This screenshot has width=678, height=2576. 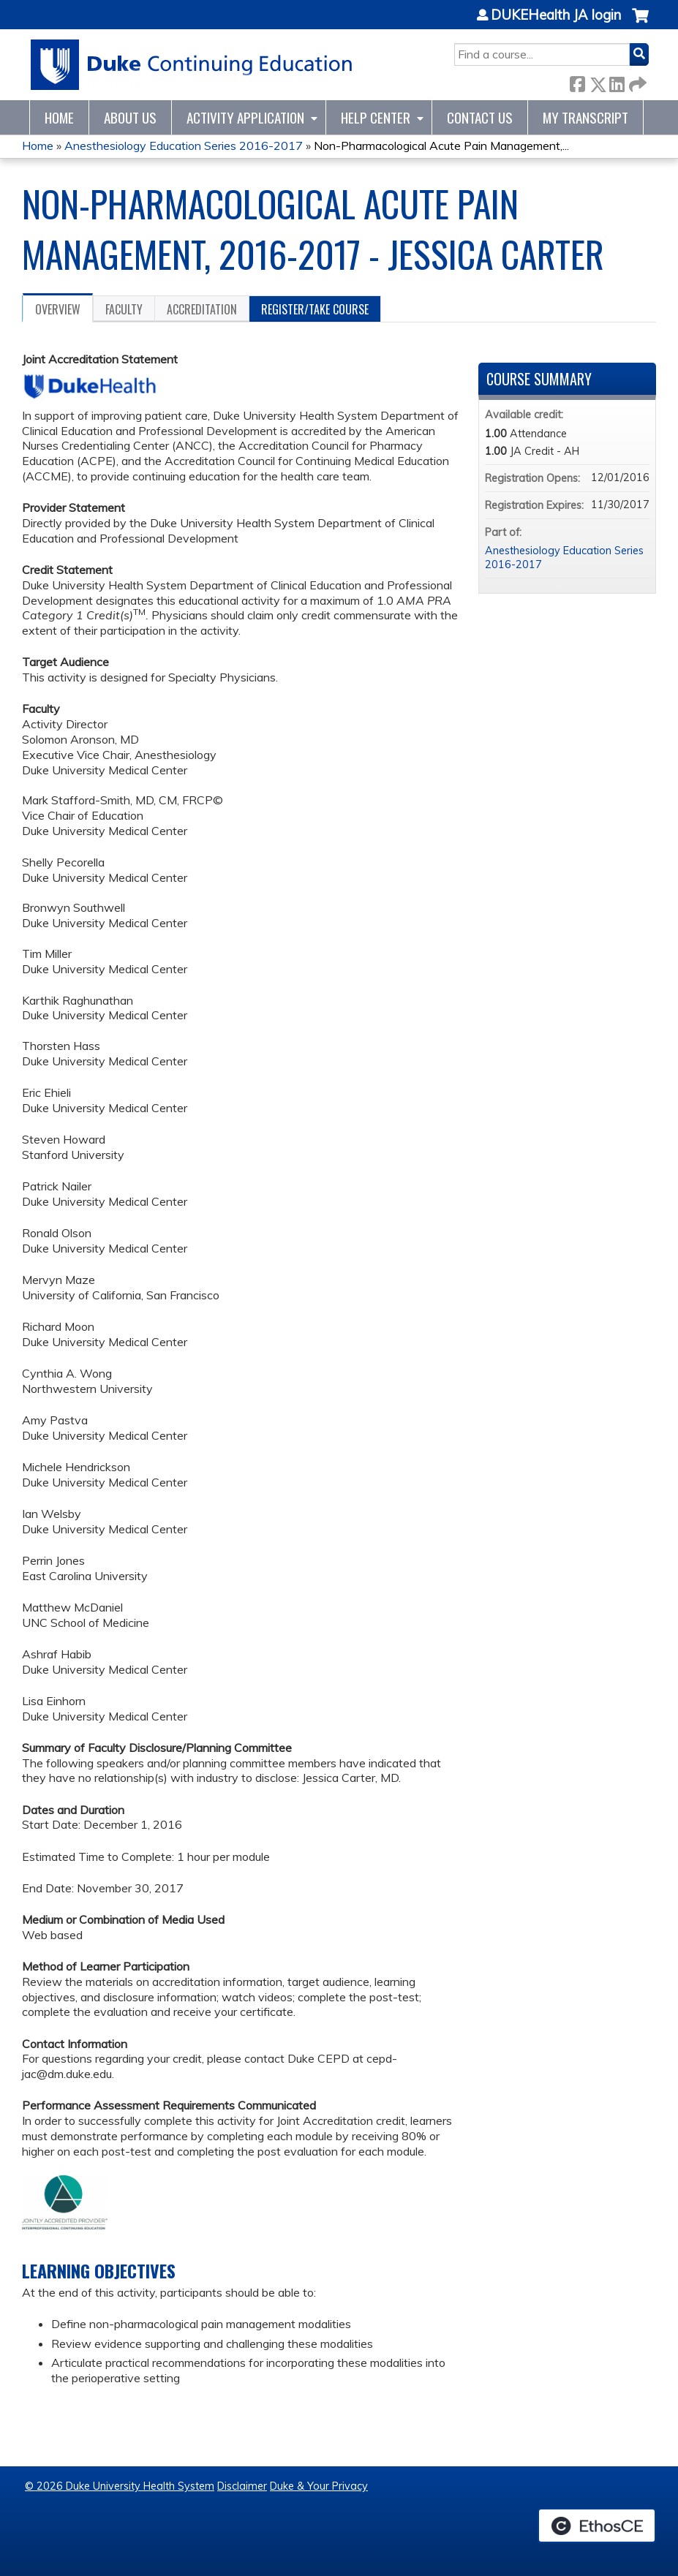 What do you see at coordinates (245, 117) in the screenshot?
I see `Activity Application` at bounding box center [245, 117].